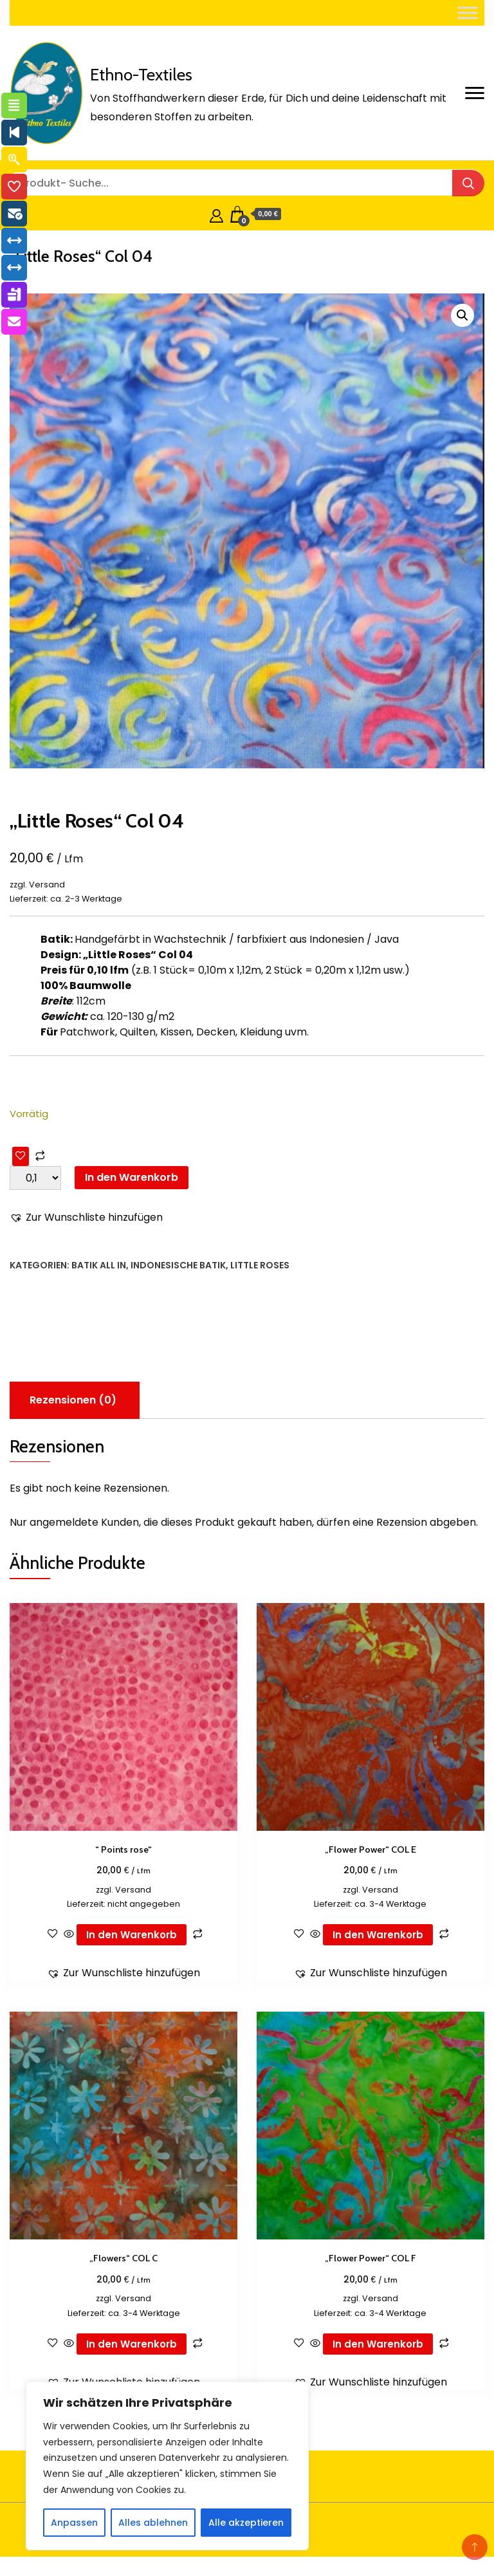 This screenshot has height=2576, width=494. Describe the element at coordinates (141, 74) in the screenshot. I see `Ethno-Textiles` at that location.